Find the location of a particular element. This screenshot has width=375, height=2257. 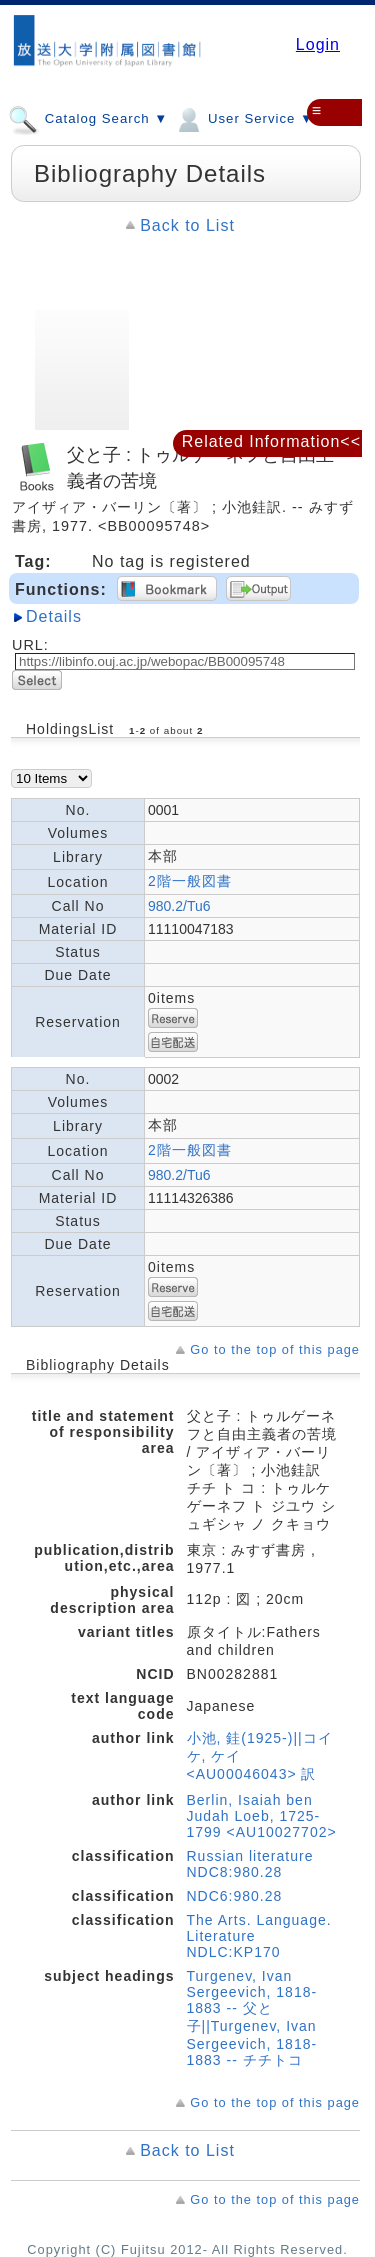

User Service ▼ is located at coordinates (243, 118).